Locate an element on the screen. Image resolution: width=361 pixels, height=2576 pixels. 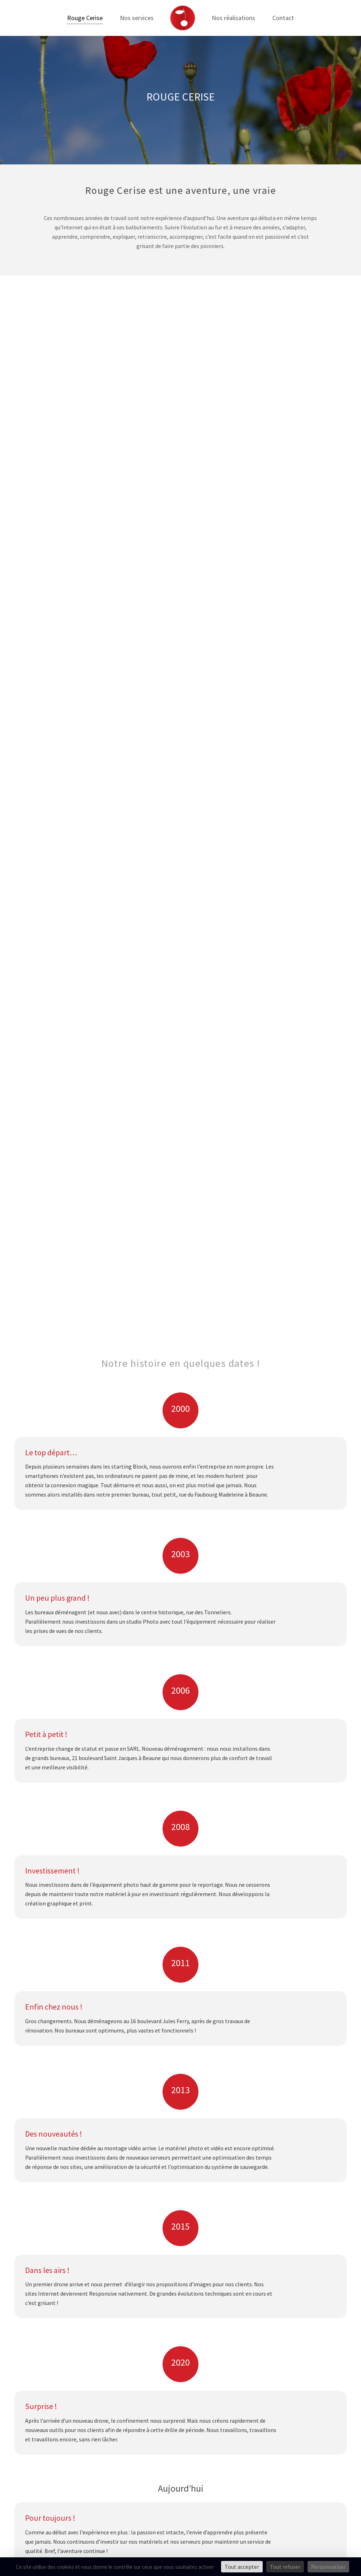
Rouge Cerise is located at coordinates (85, 18).